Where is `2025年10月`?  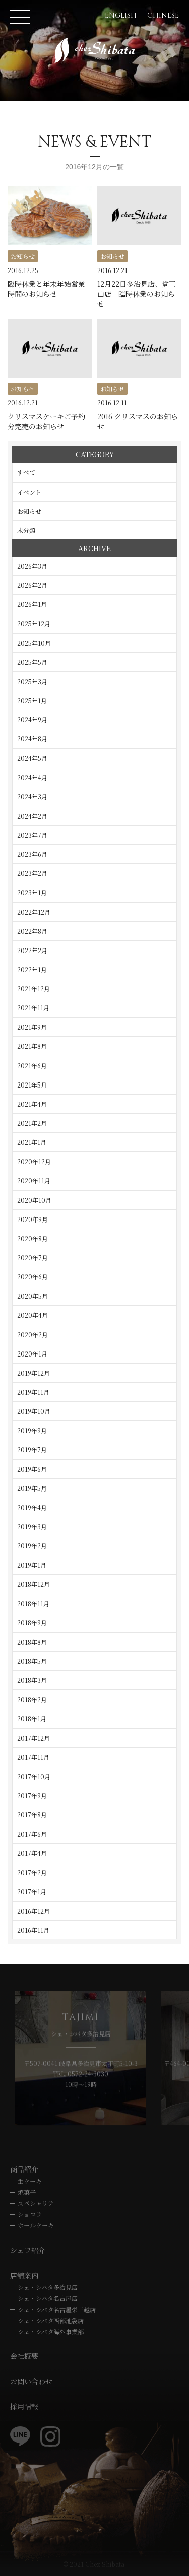 2025年10月 is located at coordinates (34, 643).